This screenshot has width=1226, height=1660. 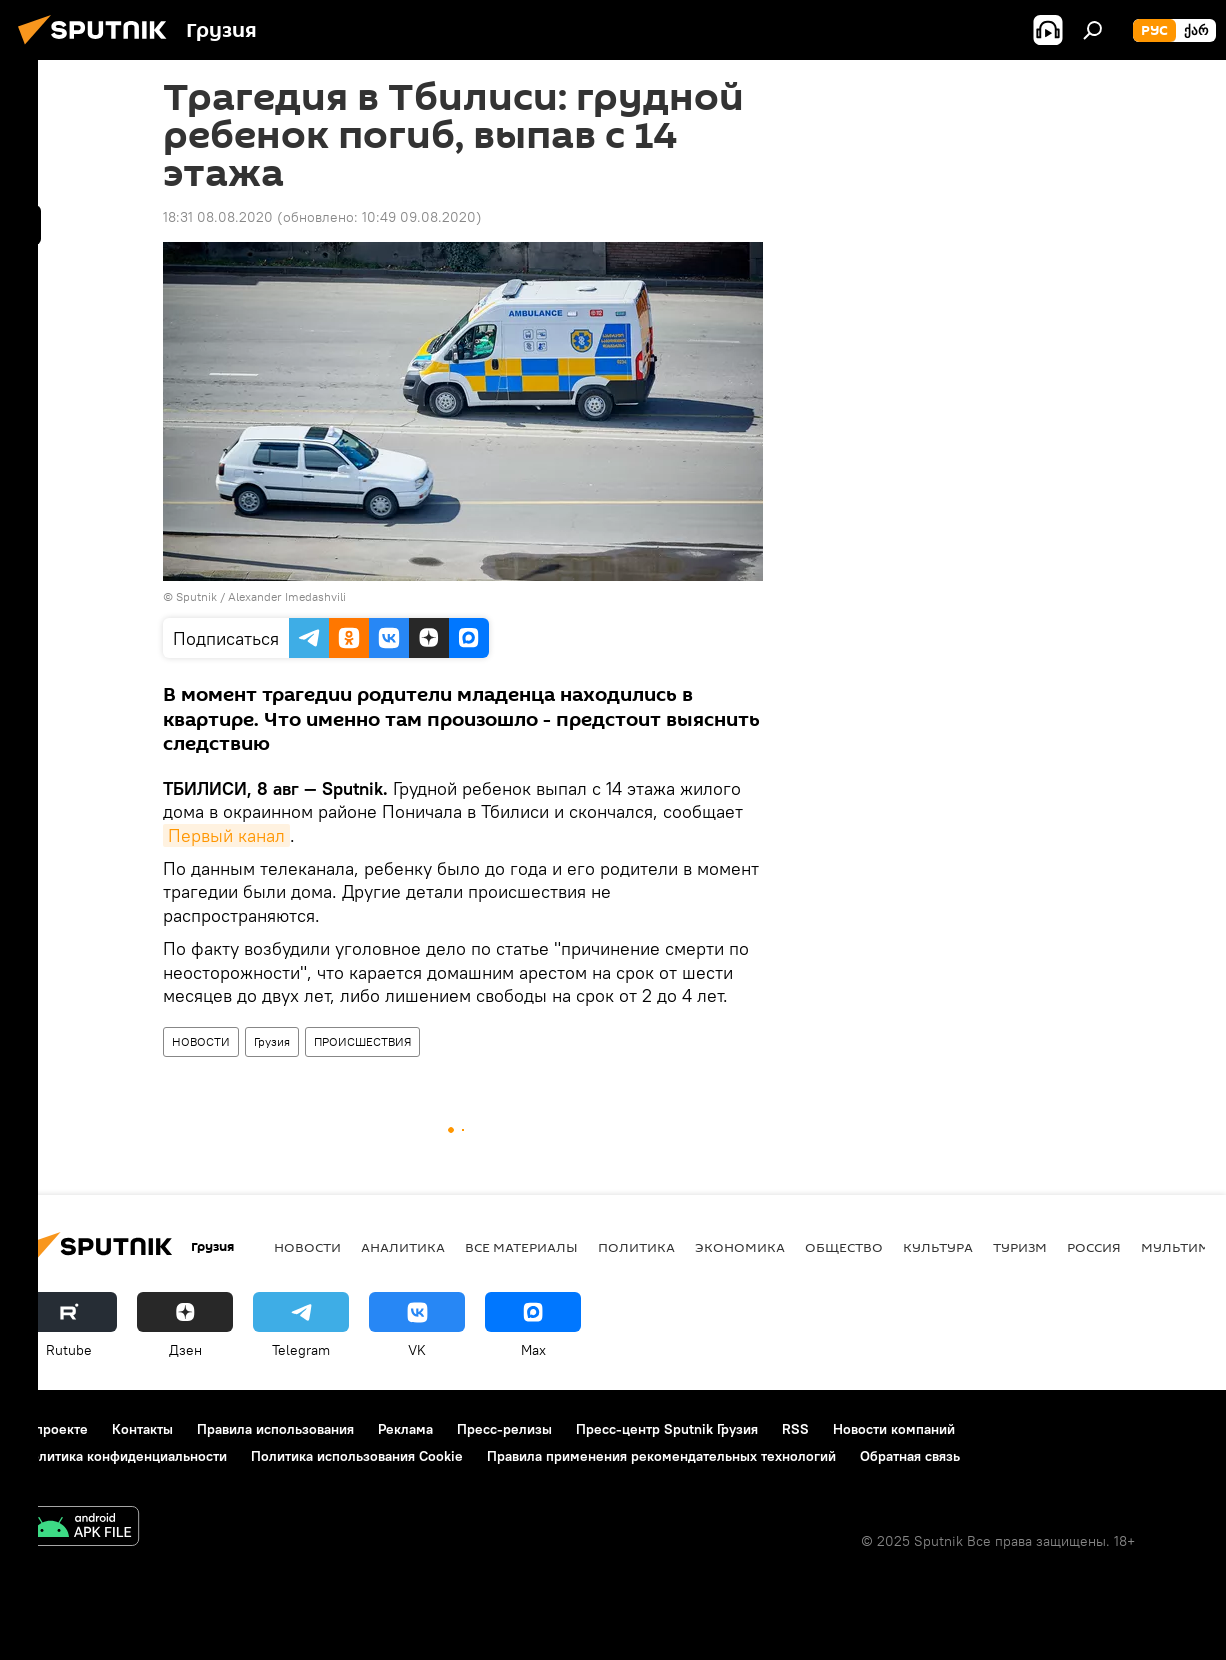 I want to click on Обратная связь, so click(x=910, y=1456).